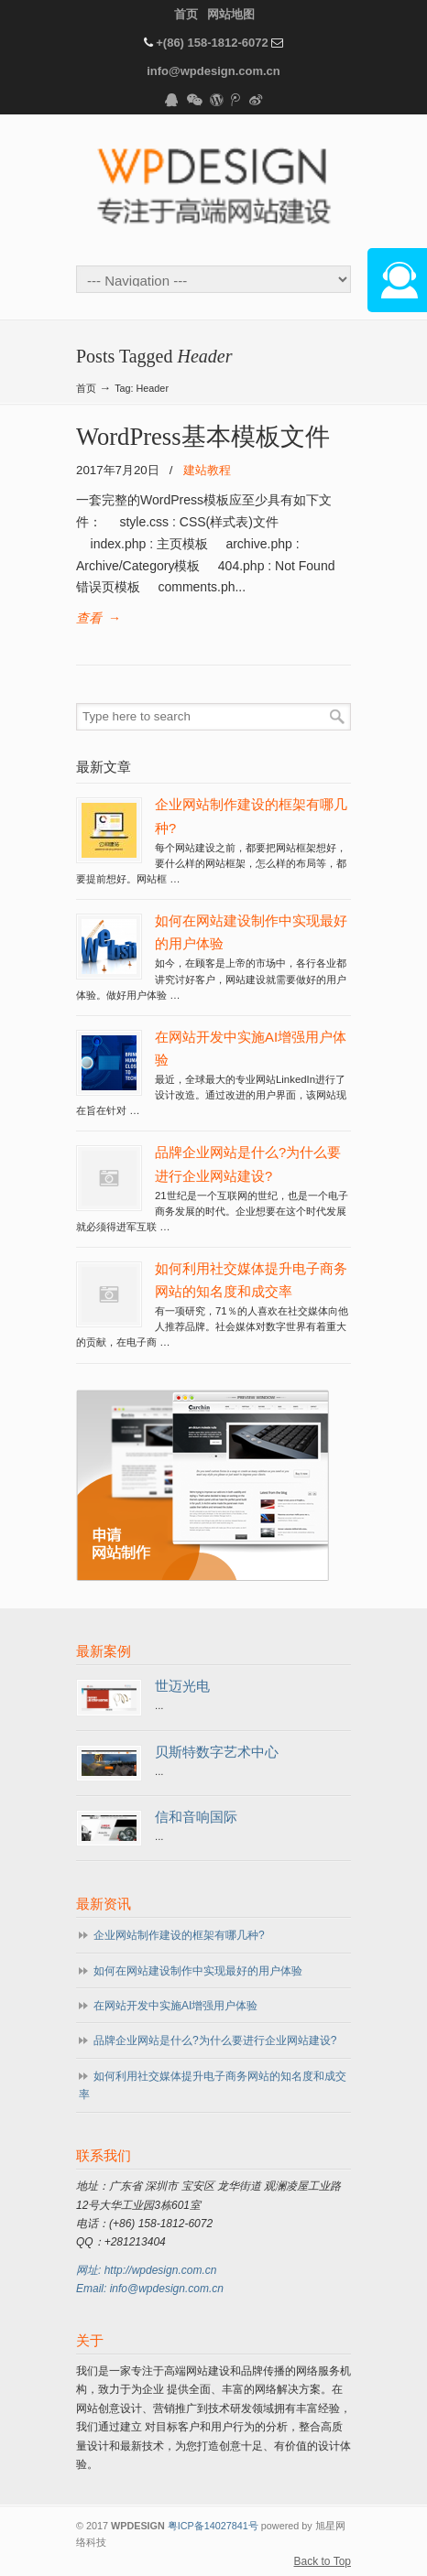 The height and width of the screenshot is (2576, 427). Describe the element at coordinates (231, 14) in the screenshot. I see `网站地图` at that location.